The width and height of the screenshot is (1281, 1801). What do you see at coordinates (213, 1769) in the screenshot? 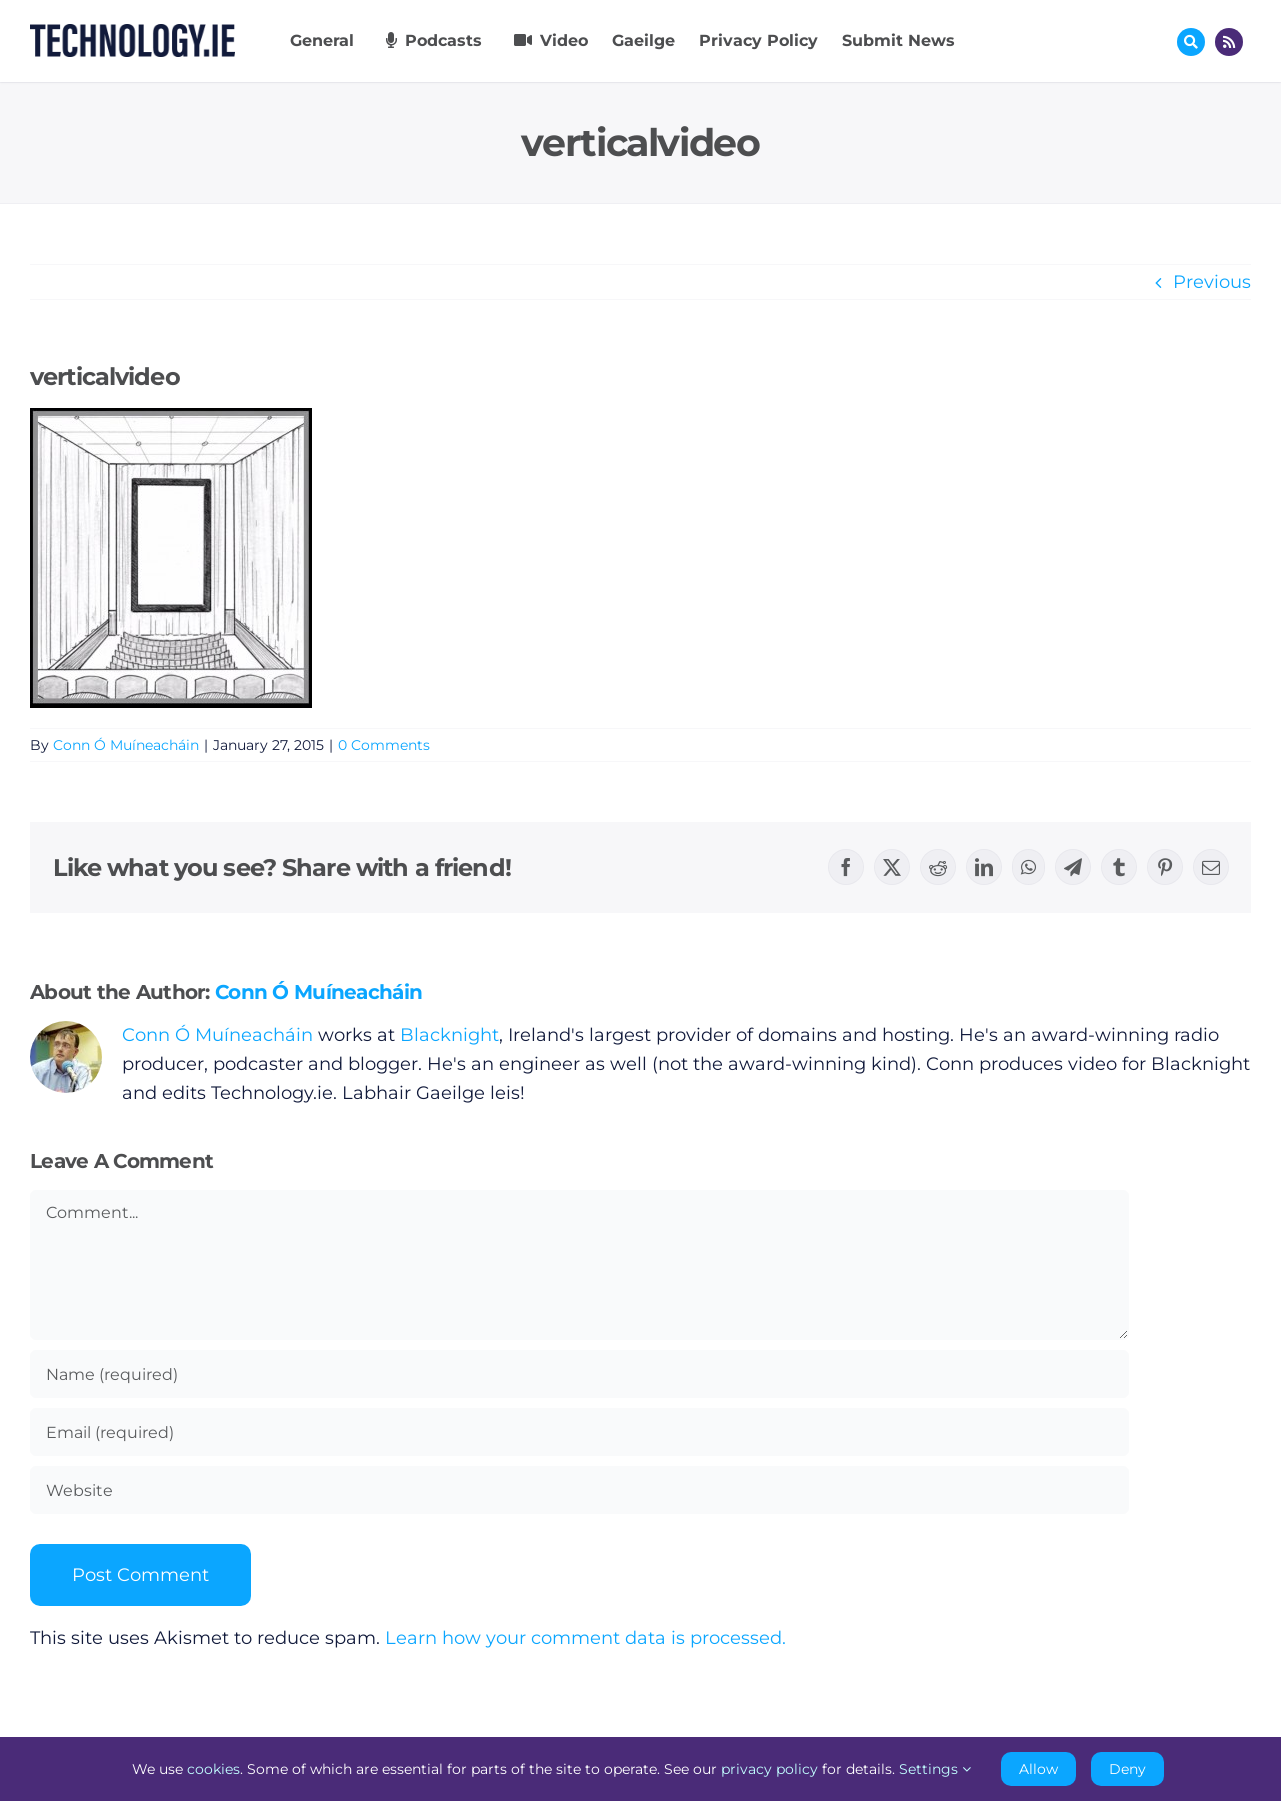
I see `cookies` at bounding box center [213, 1769].